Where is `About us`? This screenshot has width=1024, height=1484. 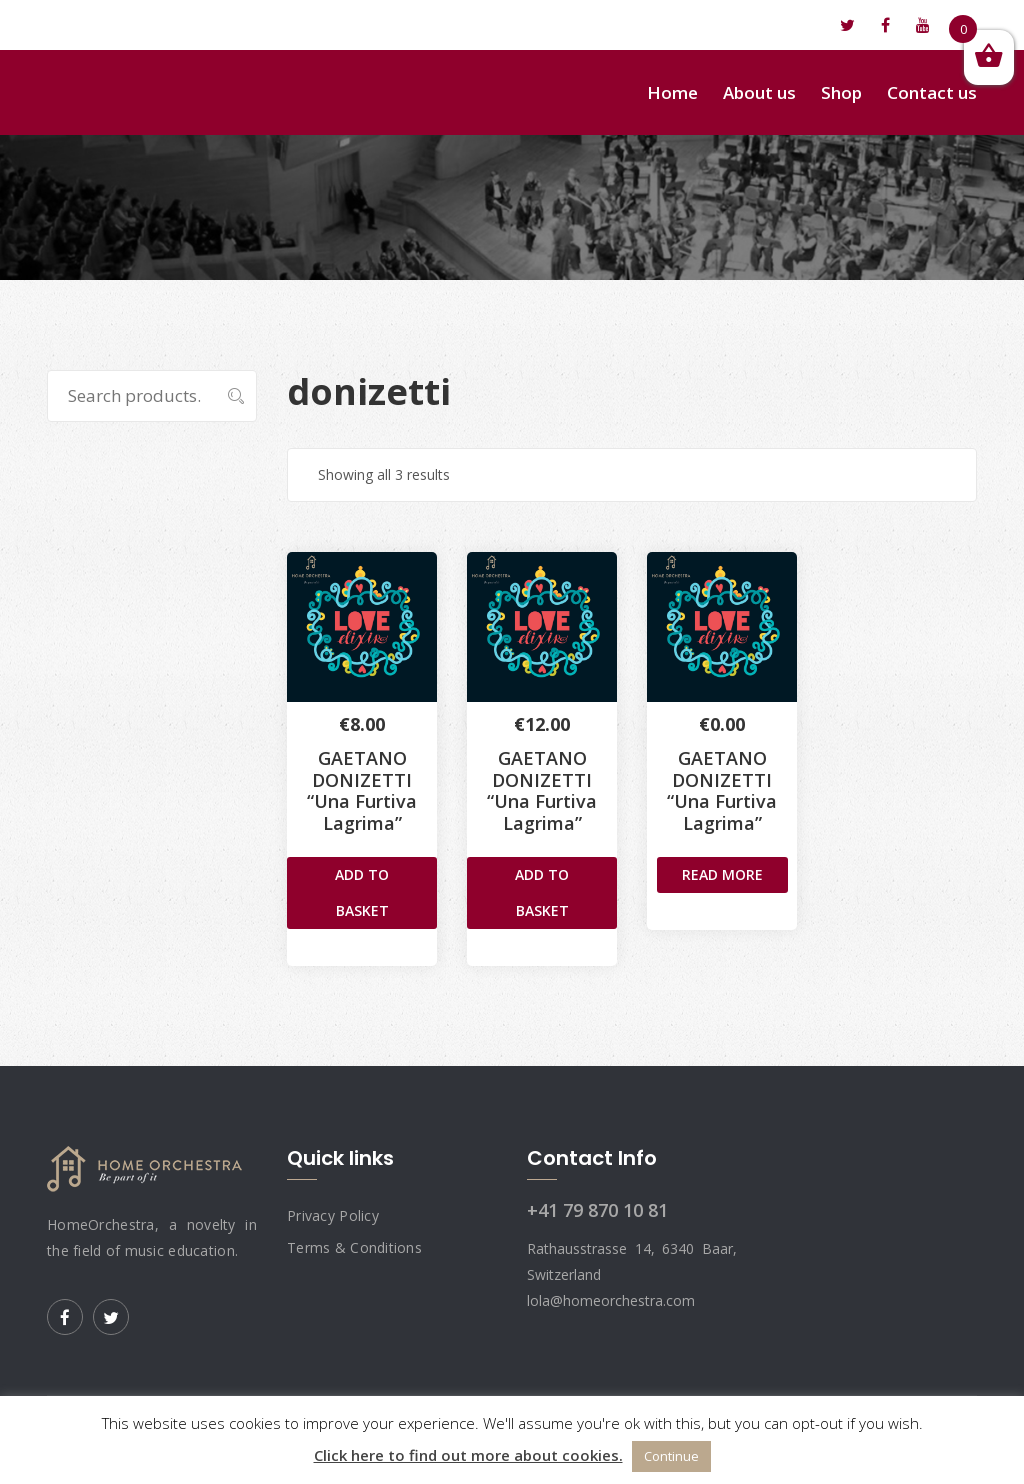 About us is located at coordinates (759, 92).